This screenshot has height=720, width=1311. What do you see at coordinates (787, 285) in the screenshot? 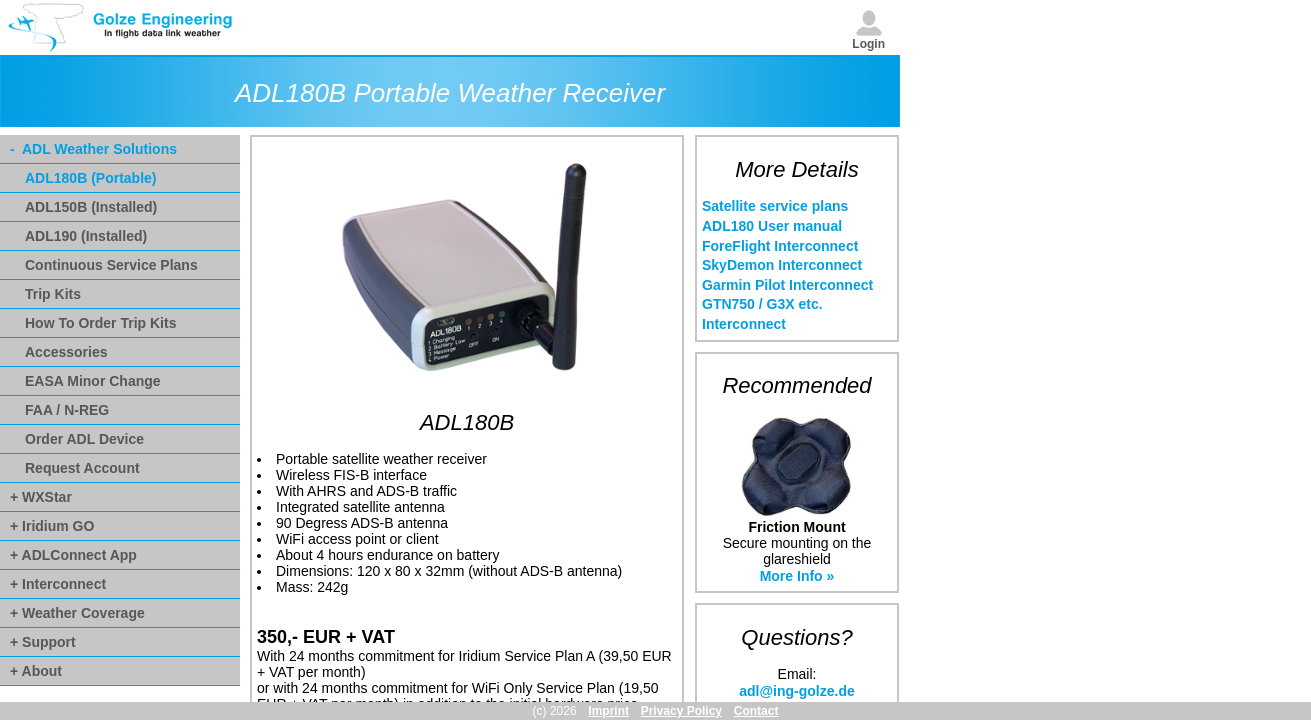
I see `Garmin Pilot Interconnect` at bounding box center [787, 285].